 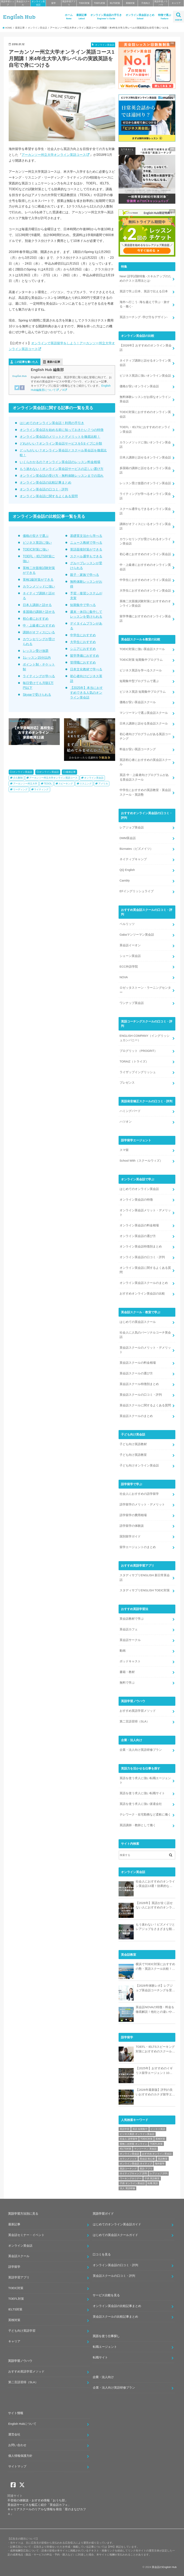 I want to click on スクール通学もできる, so click(x=86, y=556).